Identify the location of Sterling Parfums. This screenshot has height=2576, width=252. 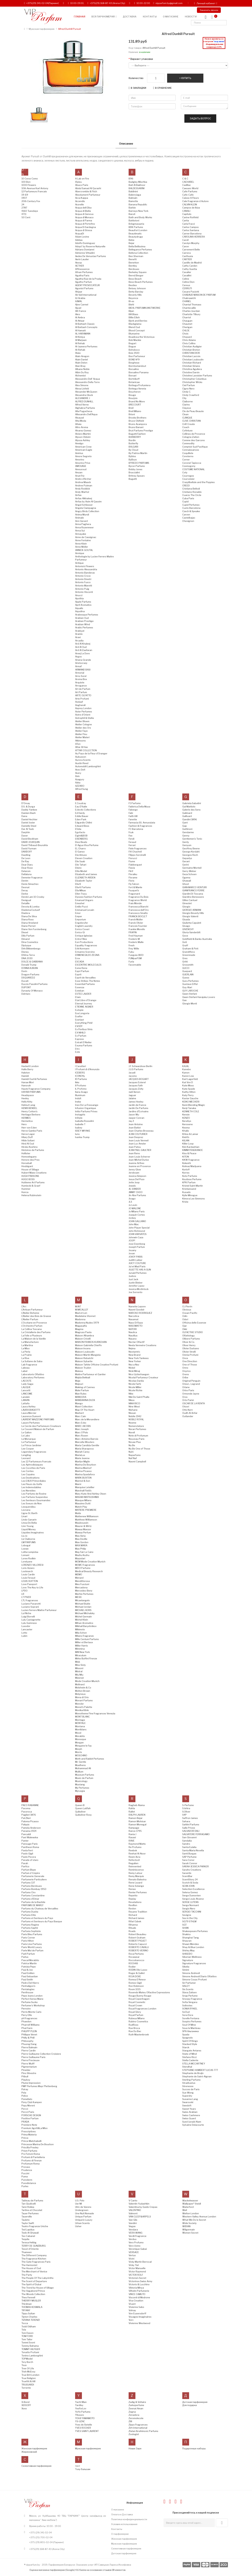
(191, 2079).